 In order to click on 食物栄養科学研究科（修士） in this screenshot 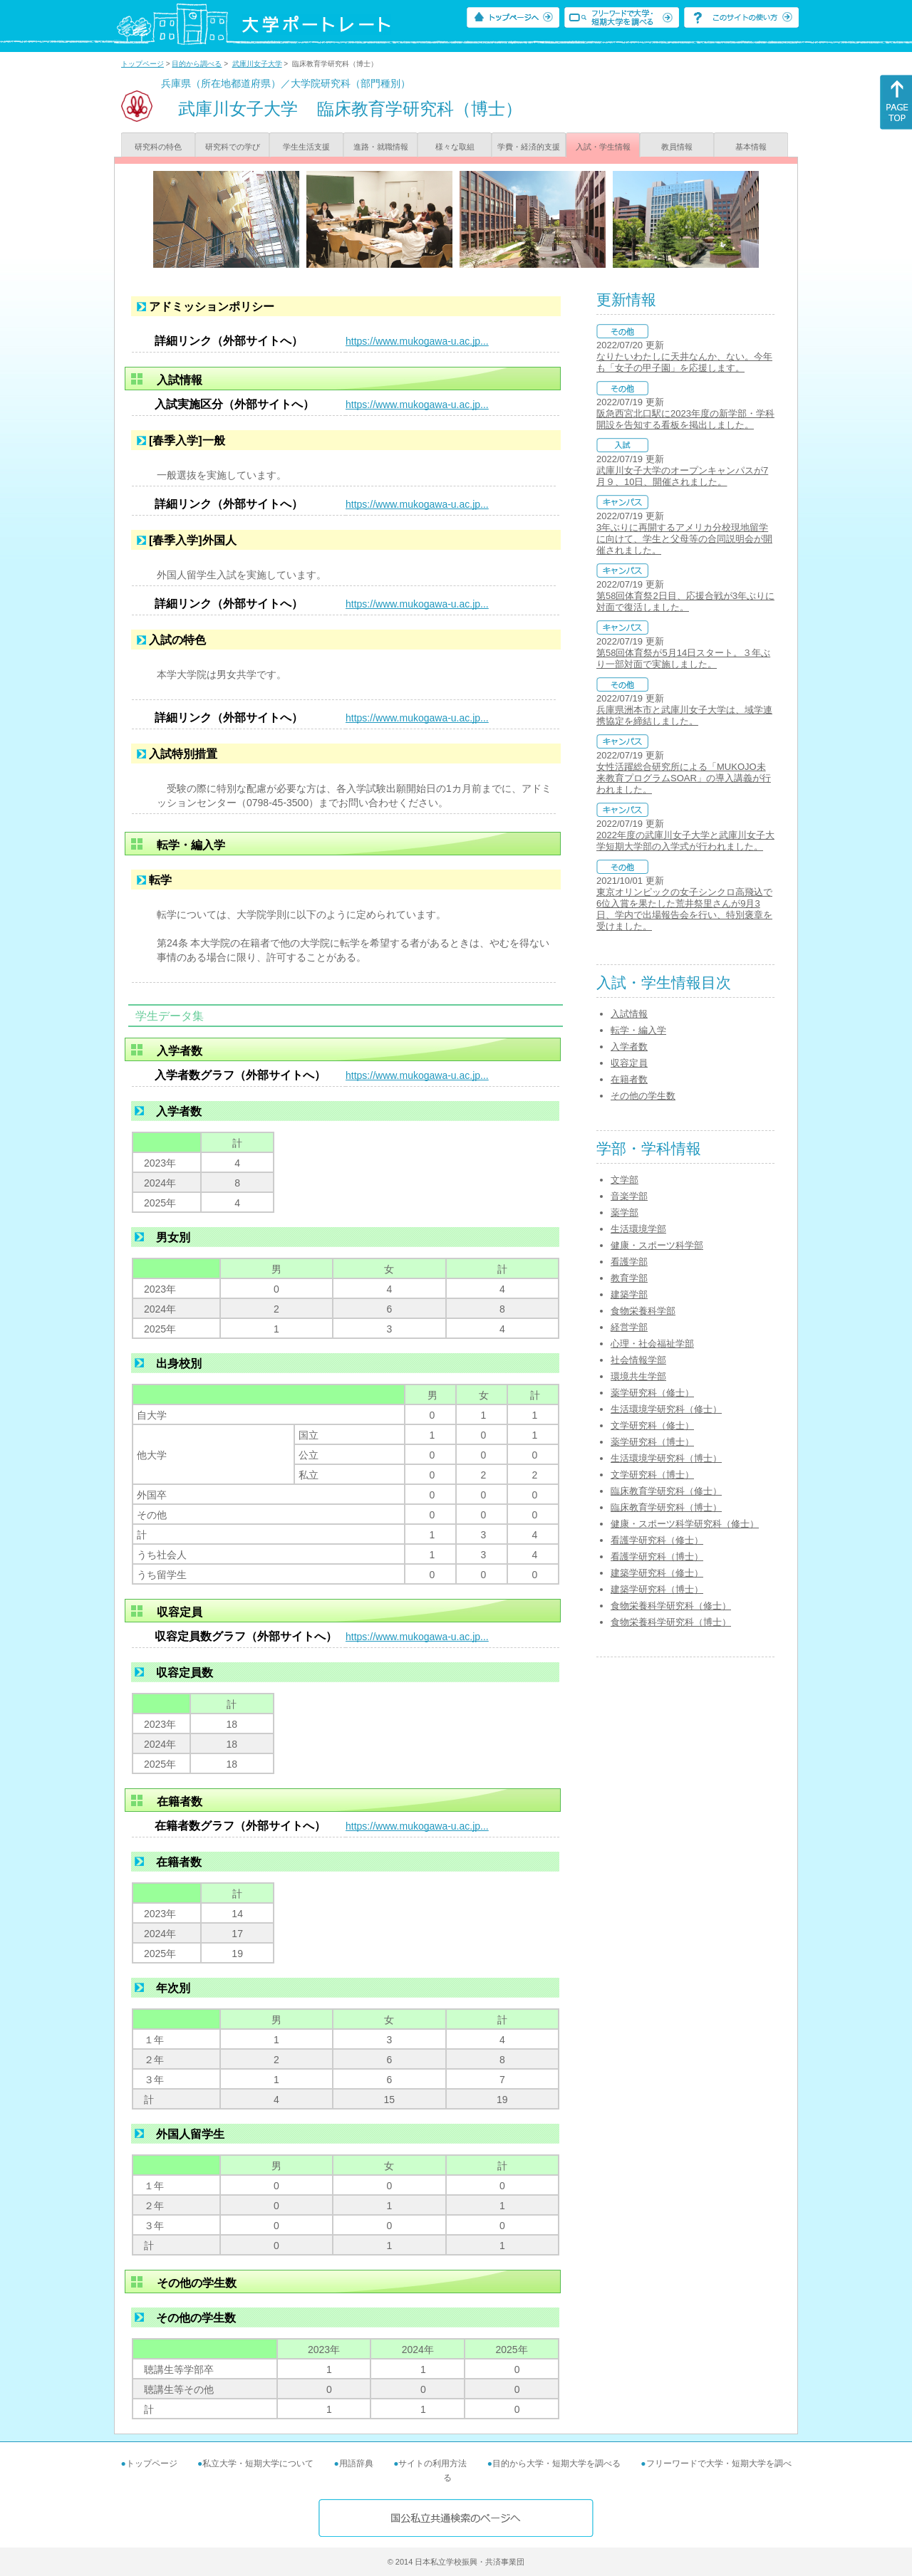, I will do `click(671, 1605)`.